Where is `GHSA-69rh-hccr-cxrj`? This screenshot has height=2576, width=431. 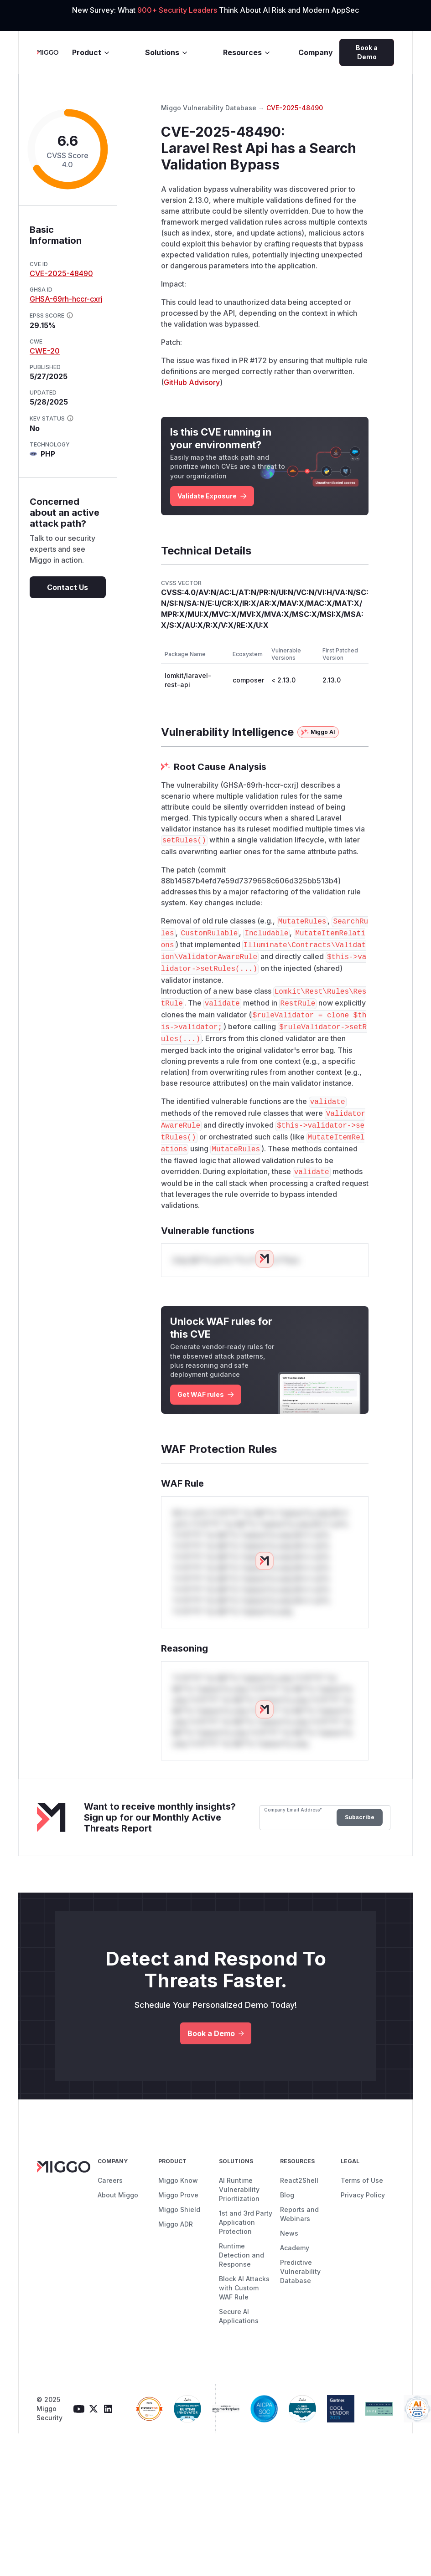 GHSA-69rh-hccr-cxrj is located at coordinates (66, 298).